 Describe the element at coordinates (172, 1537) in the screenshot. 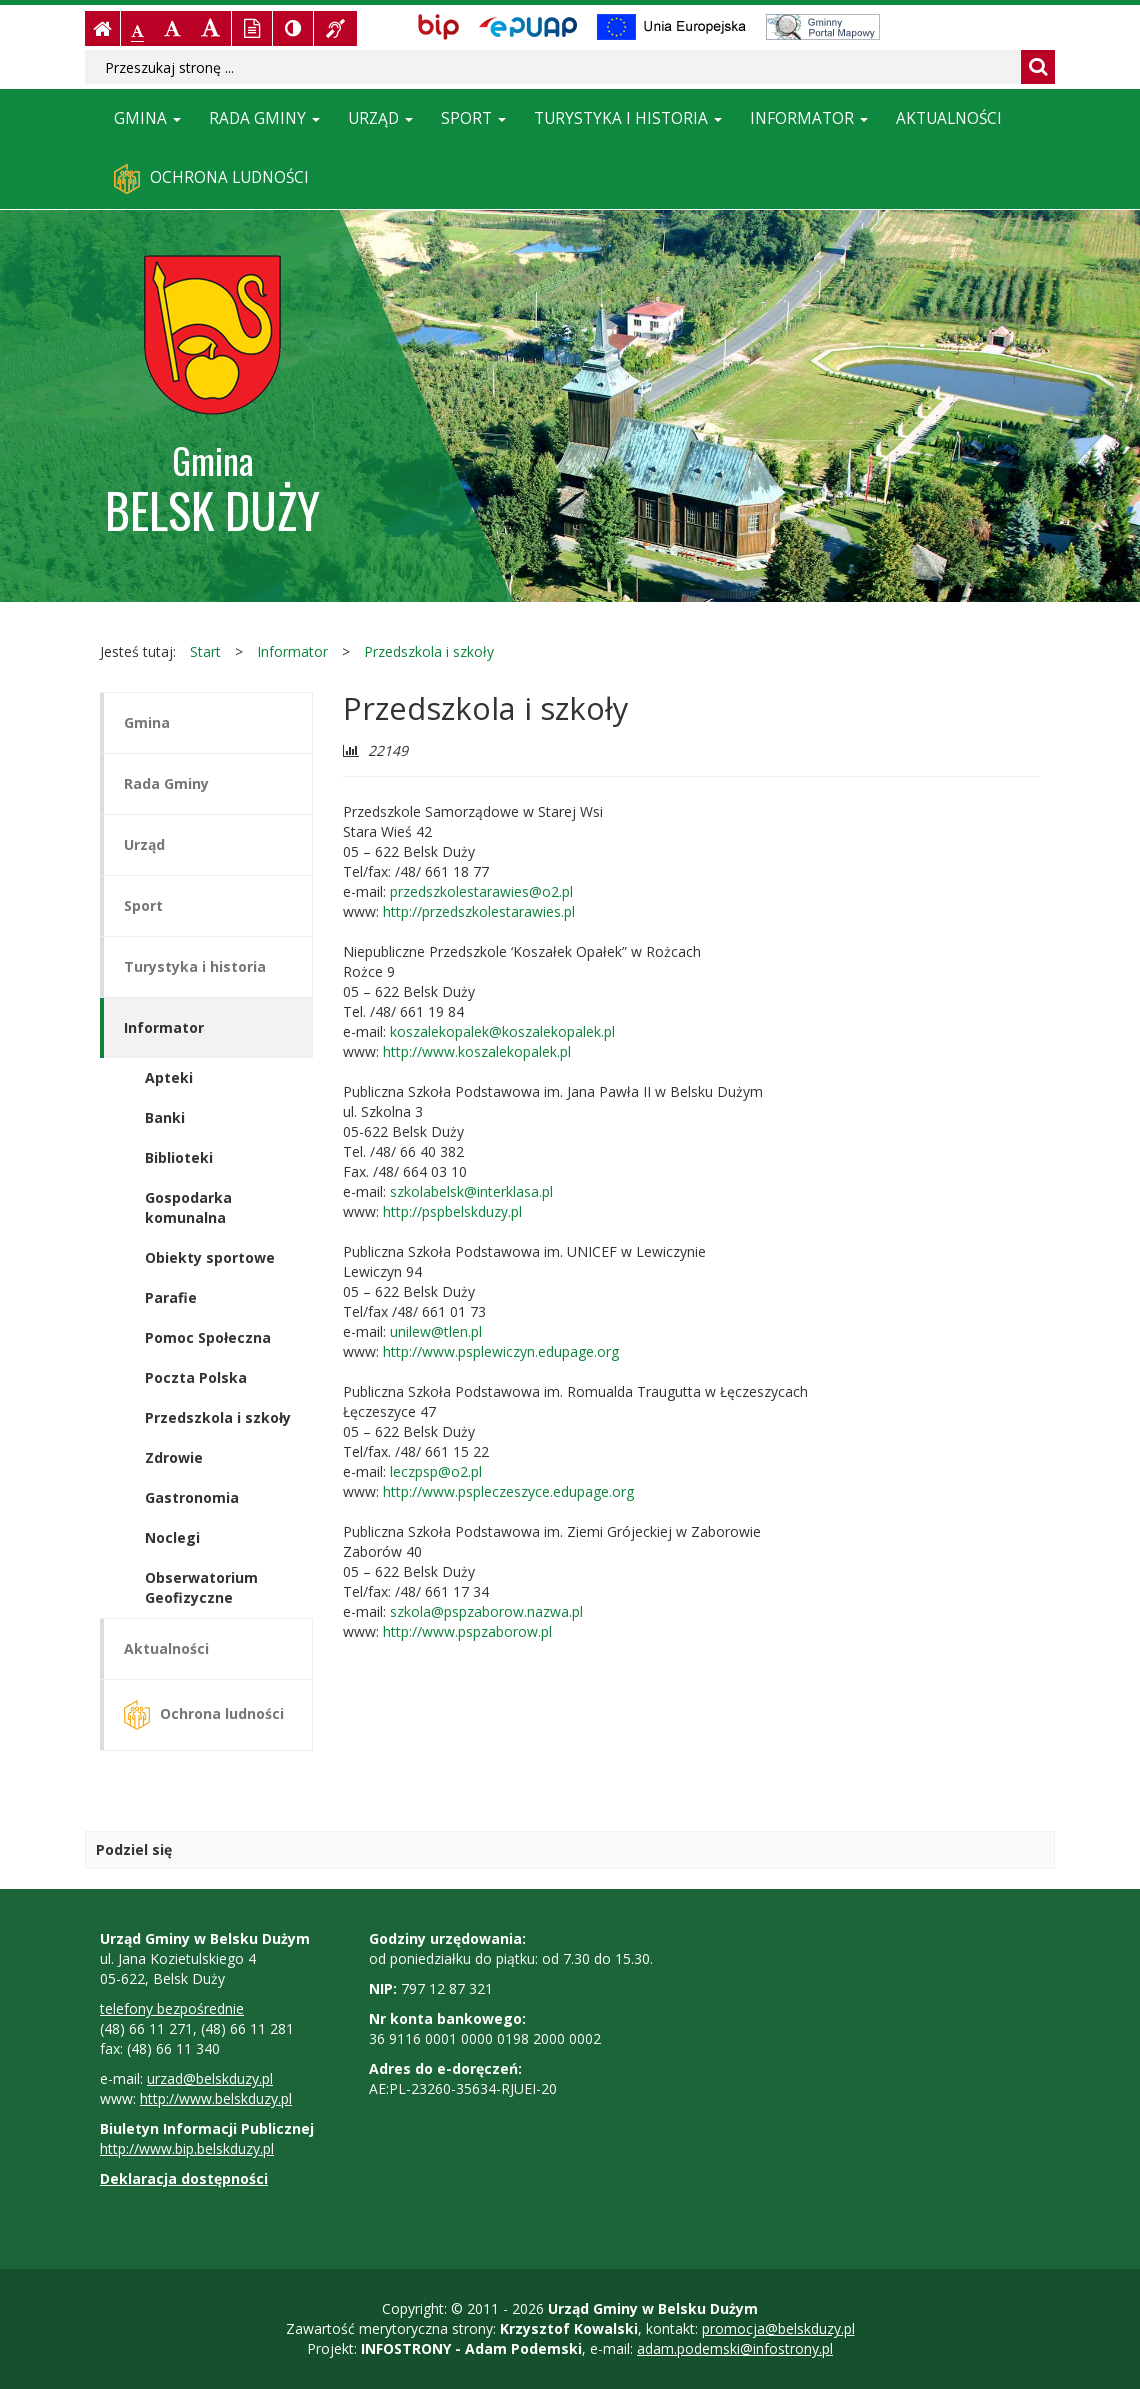

I see `Noclegi` at that location.